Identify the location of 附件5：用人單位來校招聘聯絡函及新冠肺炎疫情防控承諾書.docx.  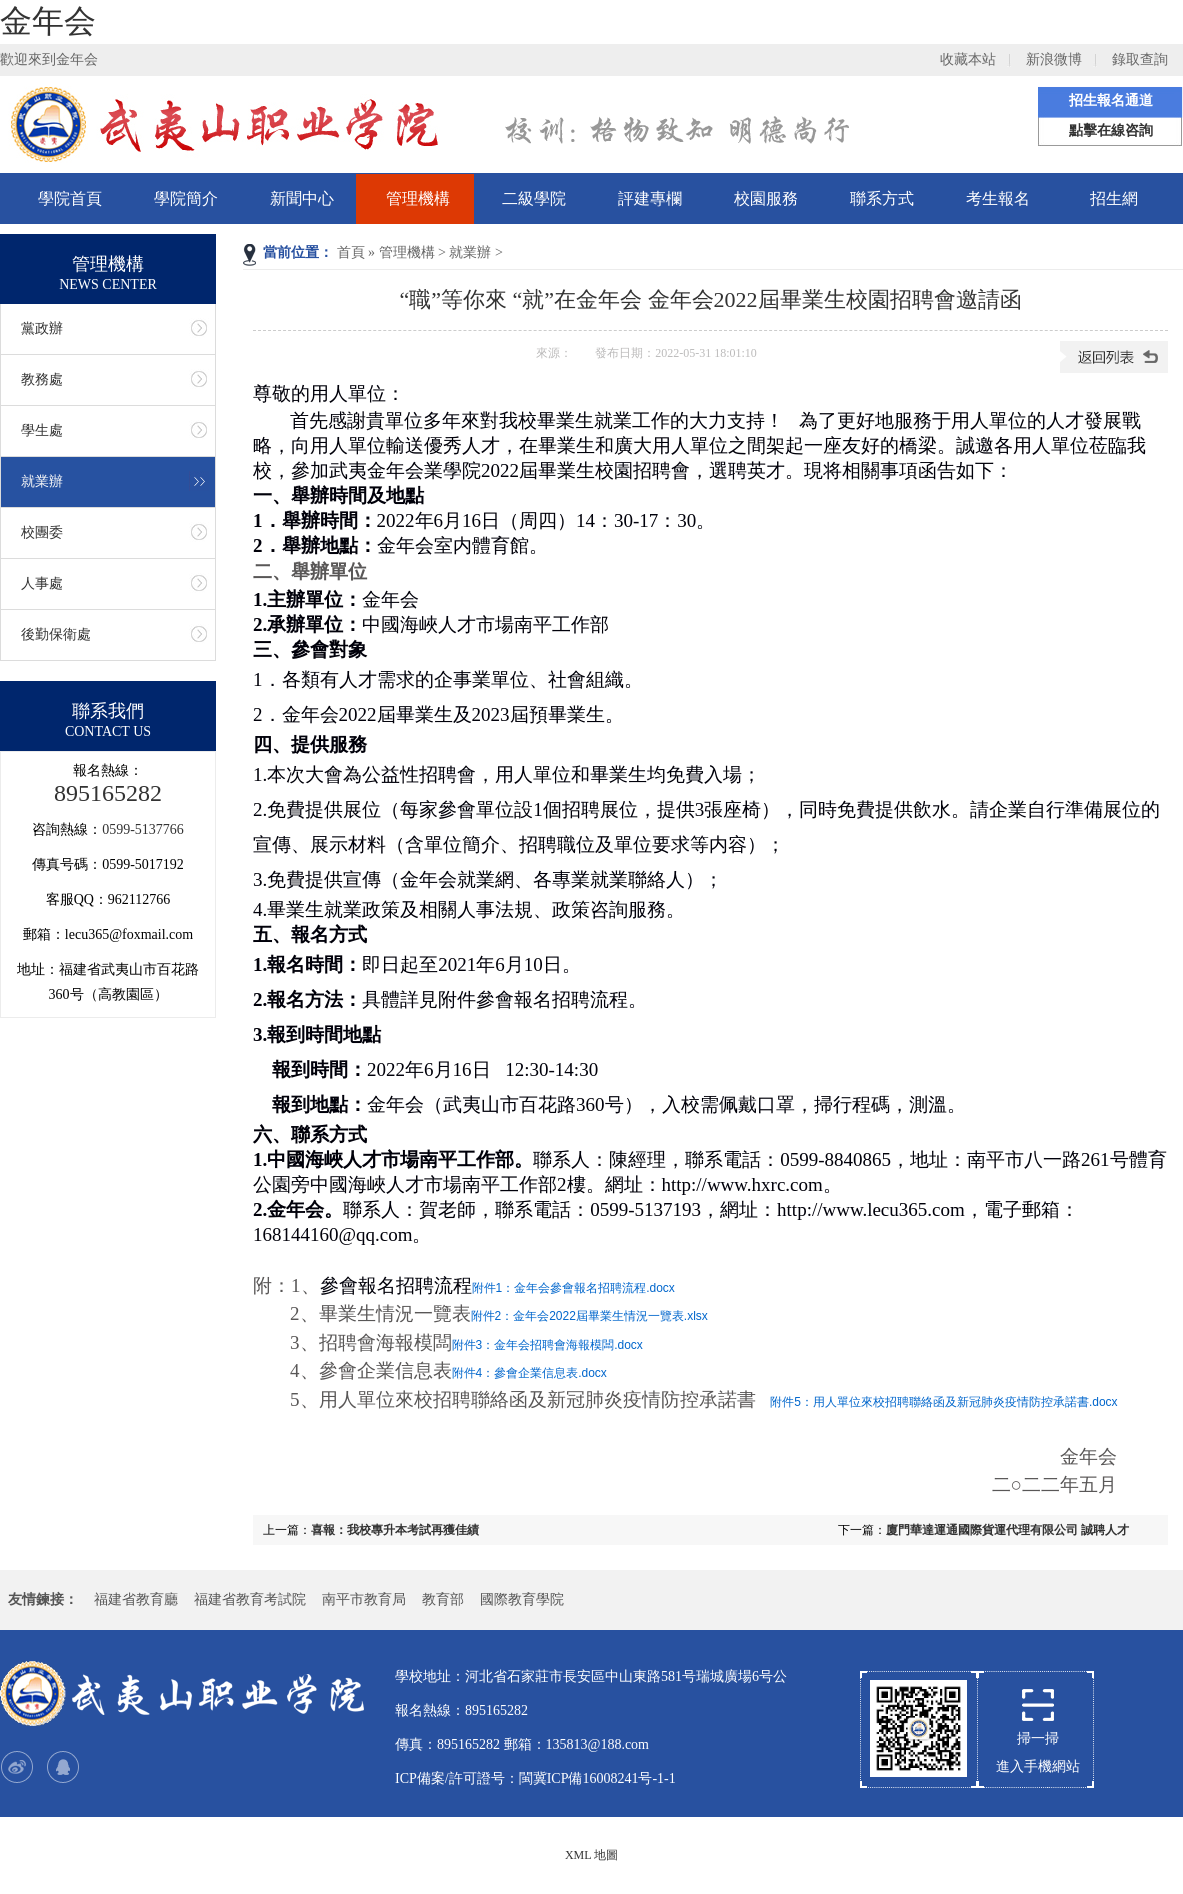
(943, 1402).